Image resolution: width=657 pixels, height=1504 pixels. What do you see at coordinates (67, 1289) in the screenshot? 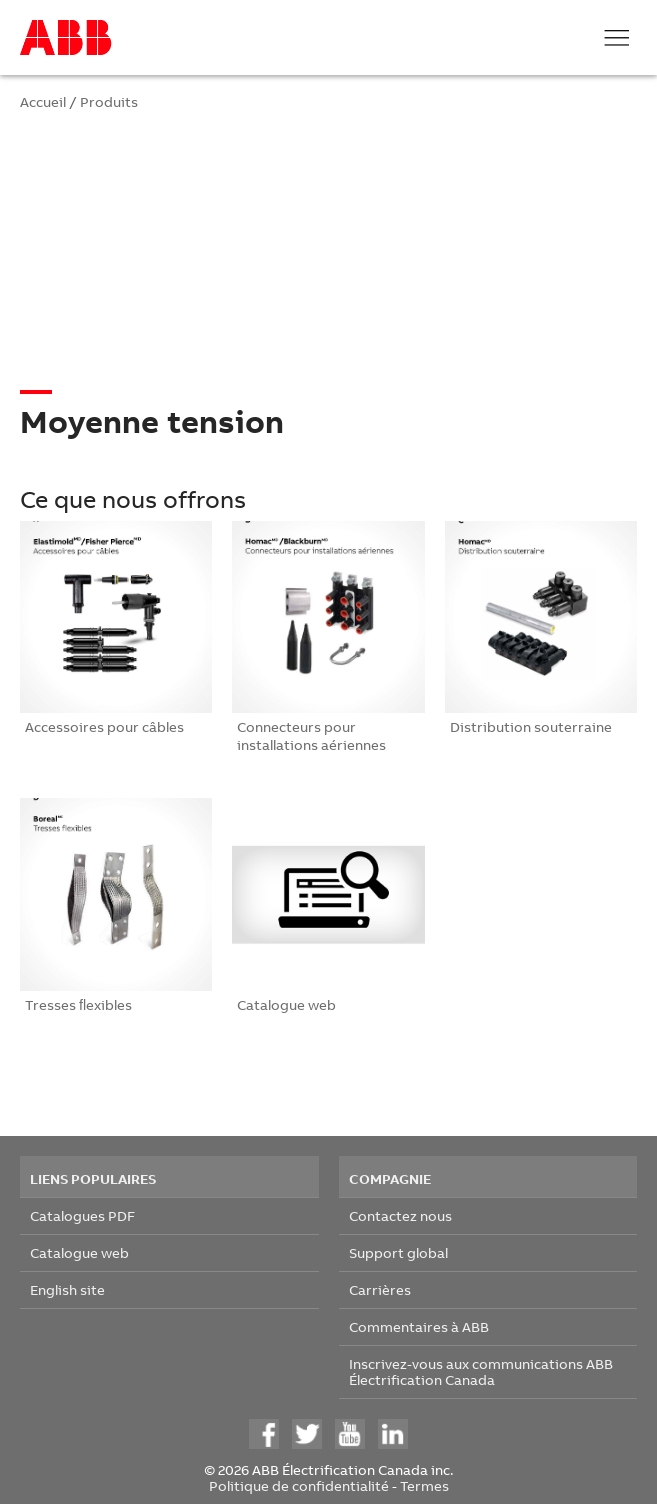
I see `English site` at bounding box center [67, 1289].